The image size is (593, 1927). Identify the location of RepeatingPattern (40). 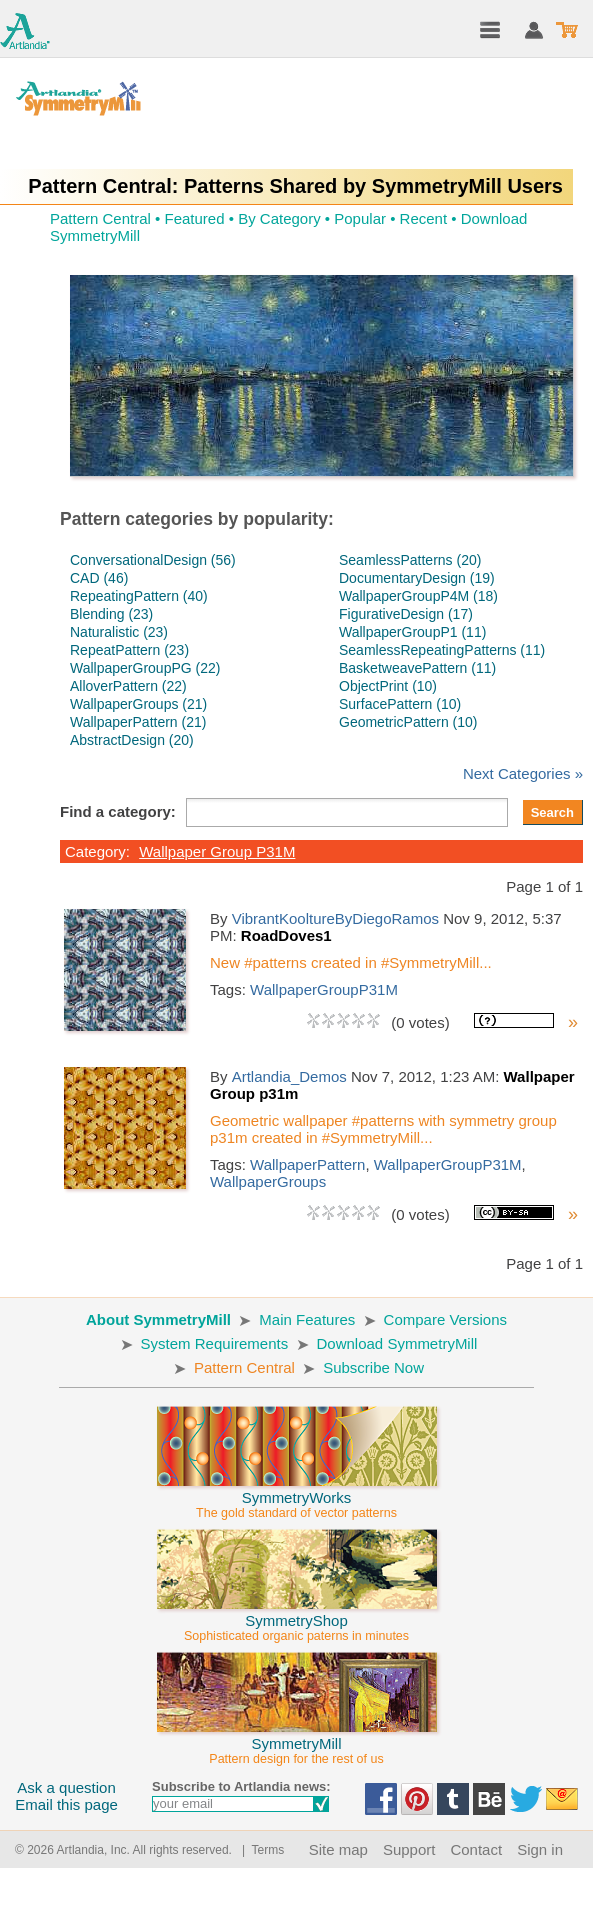
(139, 596).